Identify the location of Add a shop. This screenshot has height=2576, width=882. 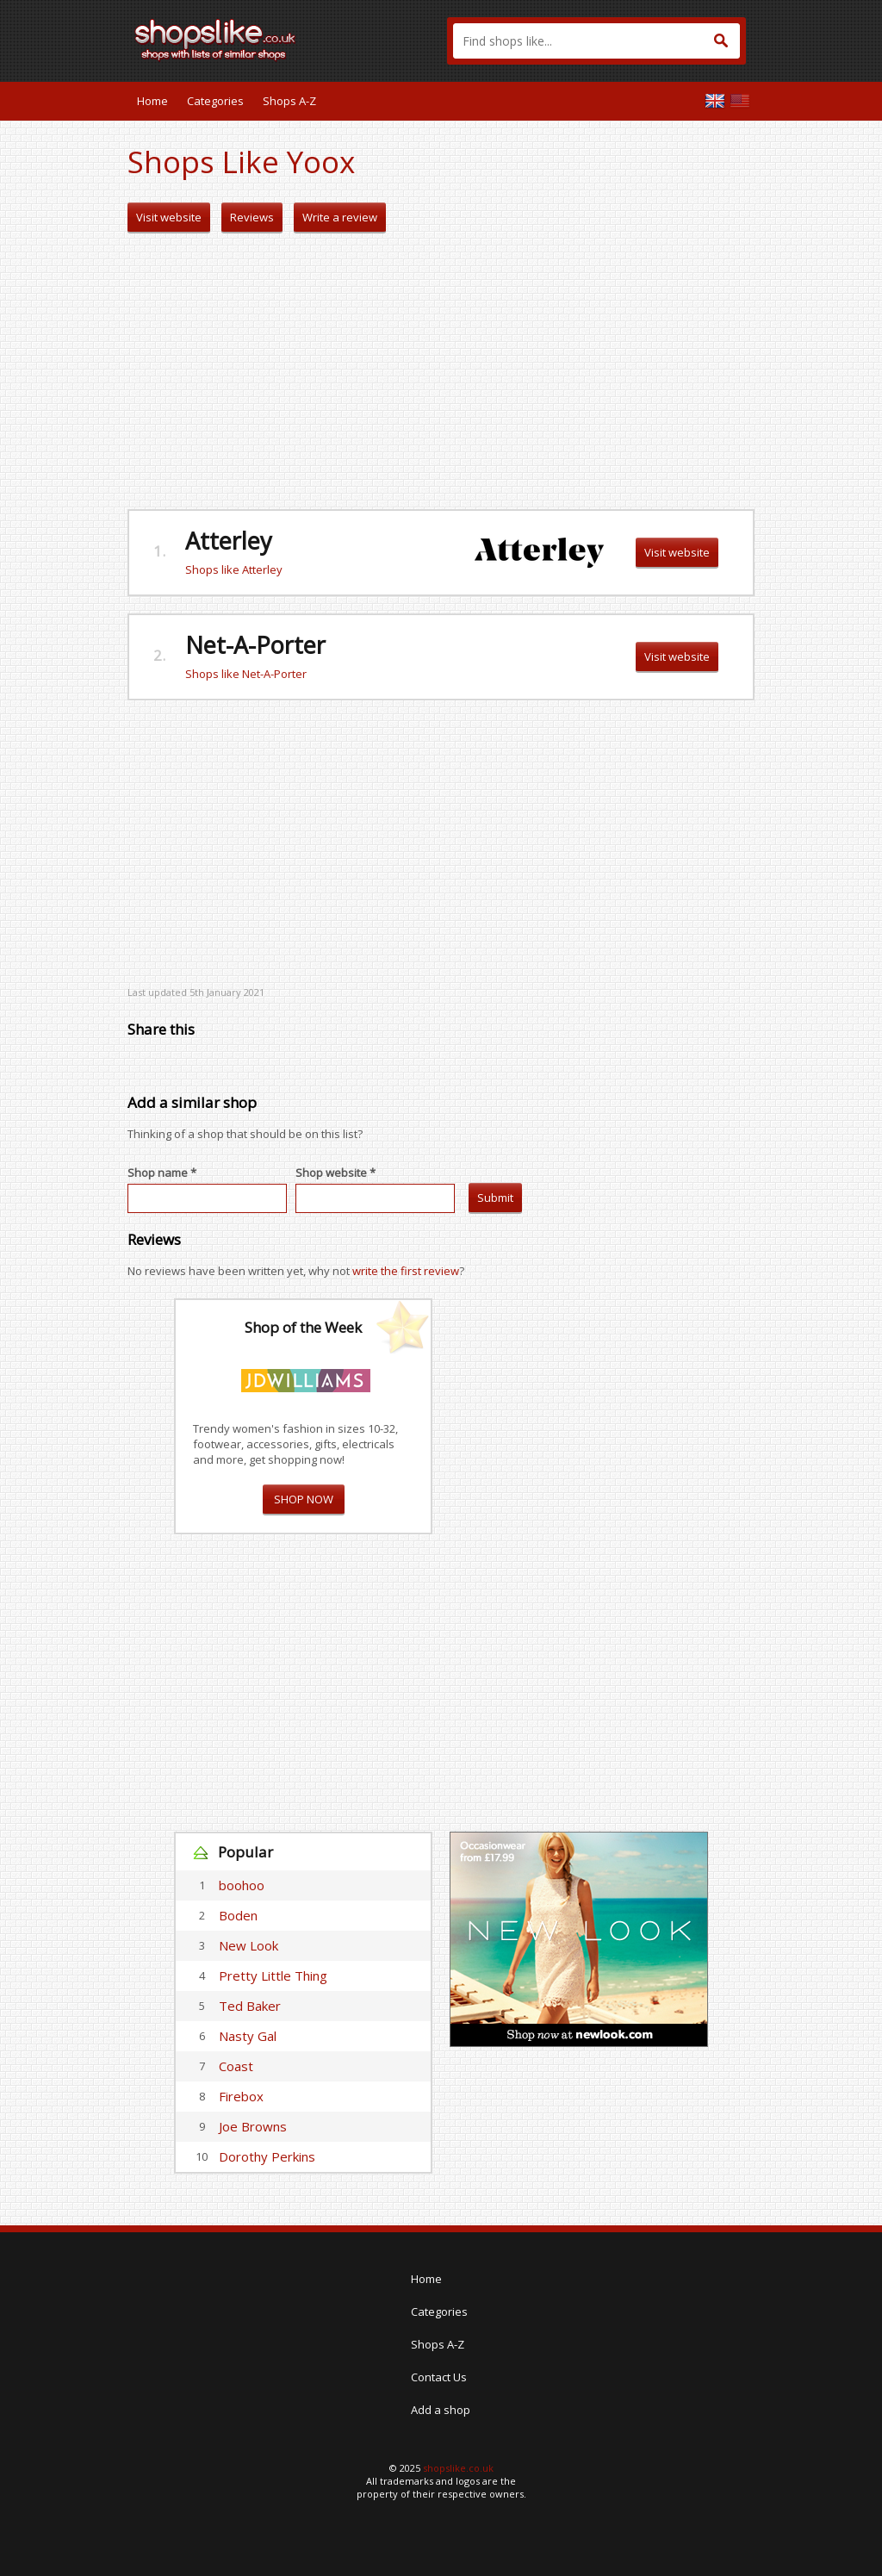
(440, 2409).